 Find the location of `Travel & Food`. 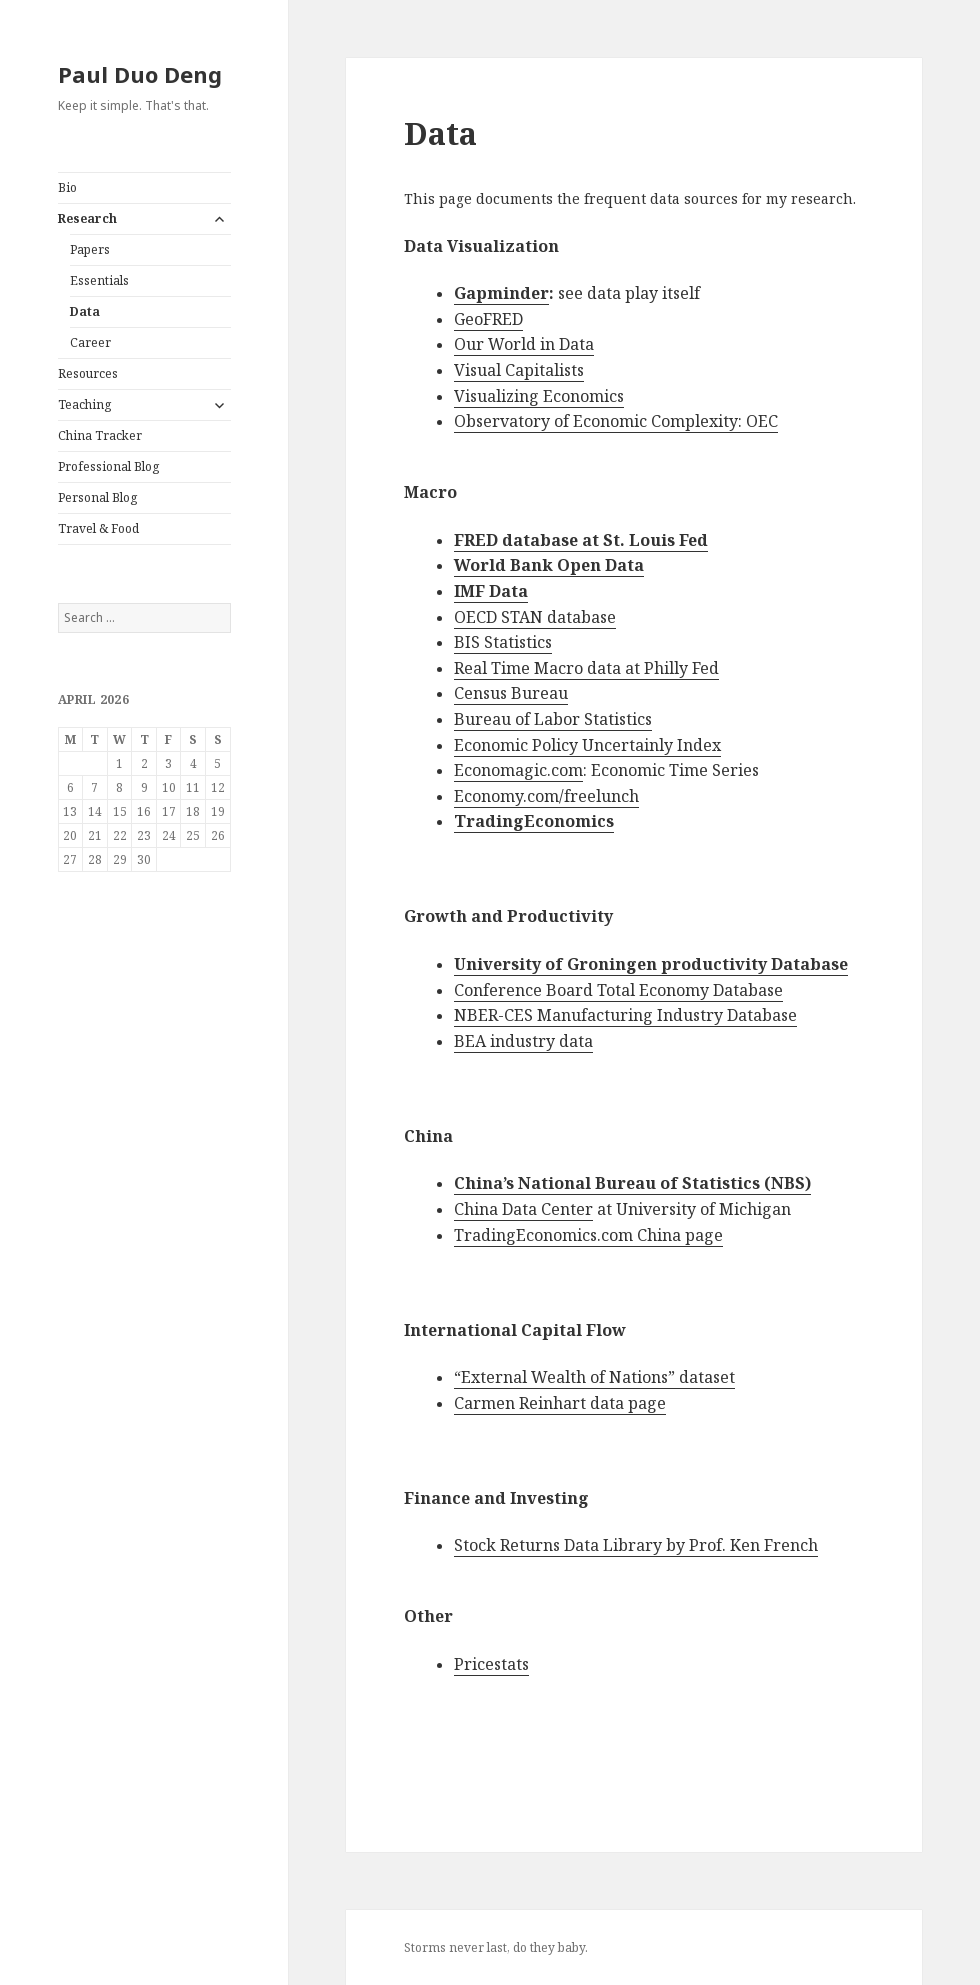

Travel & Food is located at coordinates (98, 528).